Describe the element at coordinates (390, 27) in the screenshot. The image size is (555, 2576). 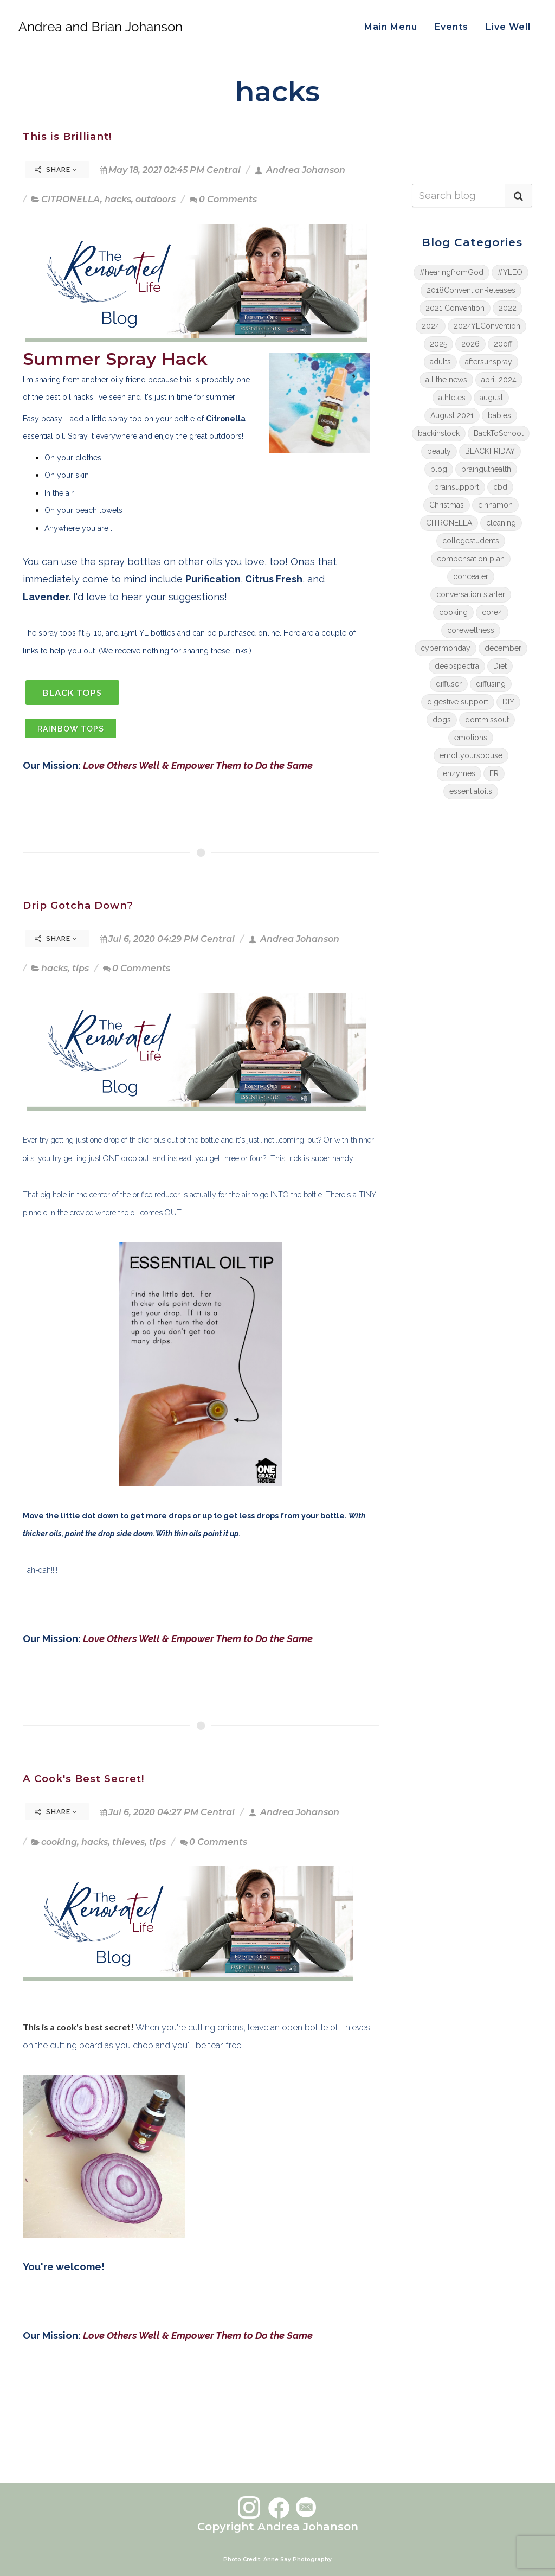
I see `Main Menu` at that location.